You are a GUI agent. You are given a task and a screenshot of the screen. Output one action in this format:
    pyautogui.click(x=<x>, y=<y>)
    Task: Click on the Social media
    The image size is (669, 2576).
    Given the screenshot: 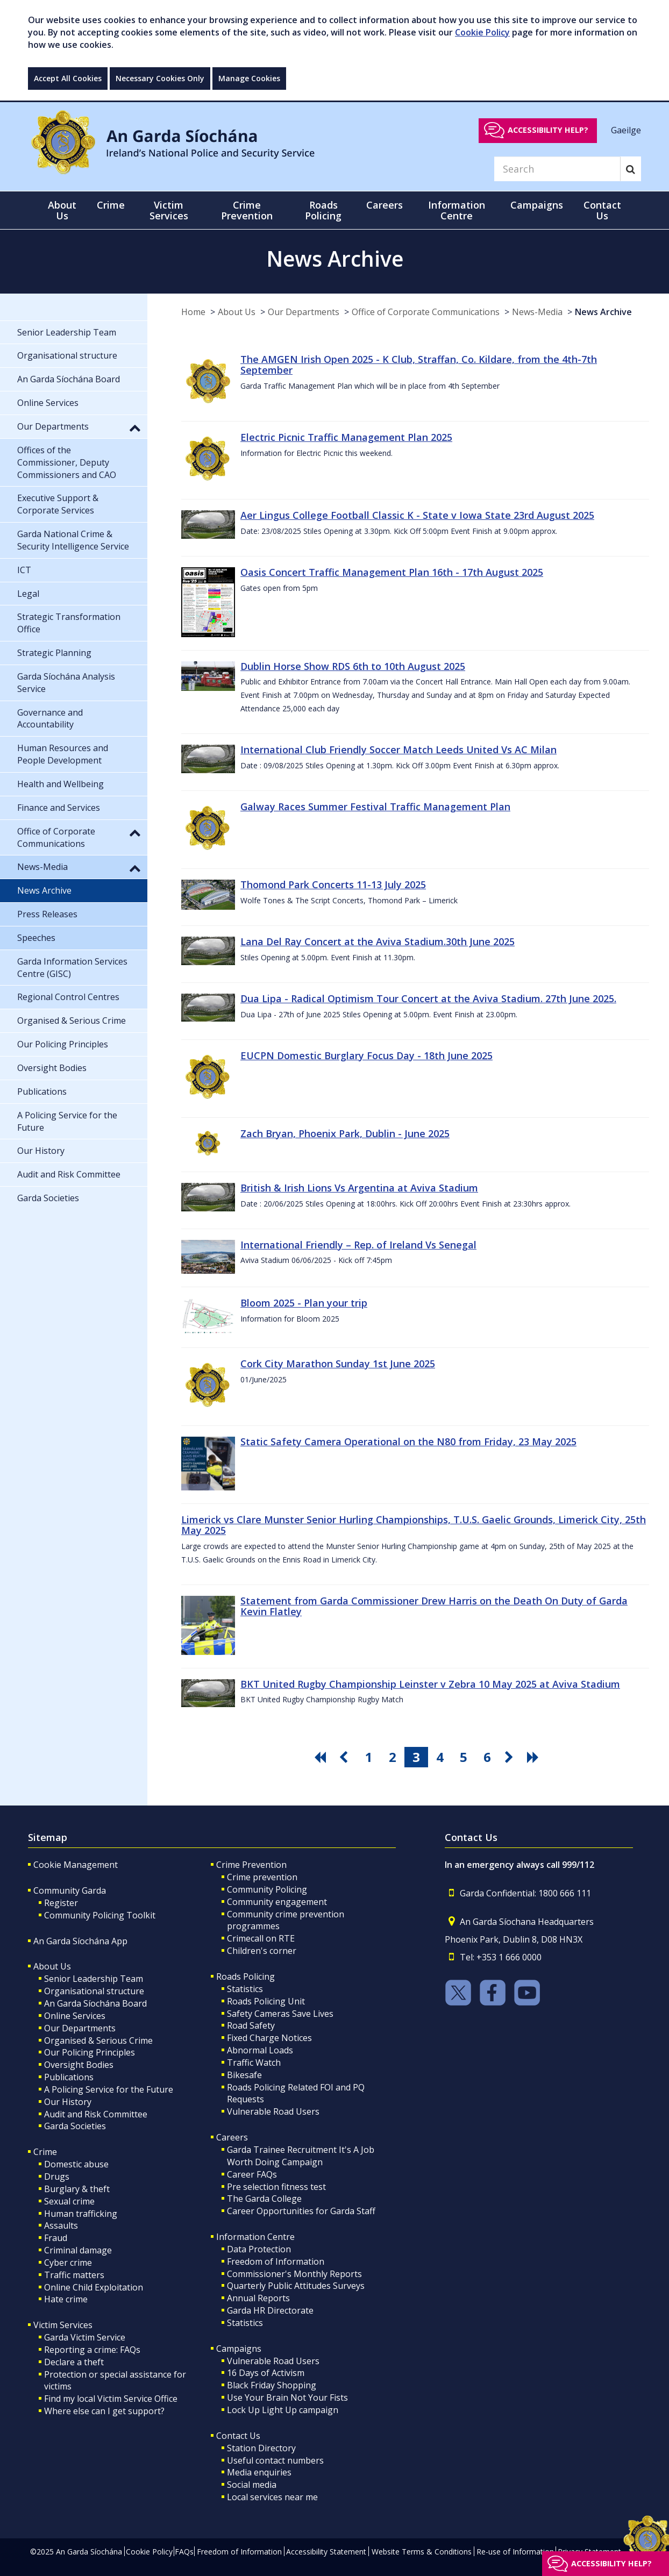 What is the action you would take?
    pyautogui.click(x=251, y=2485)
    